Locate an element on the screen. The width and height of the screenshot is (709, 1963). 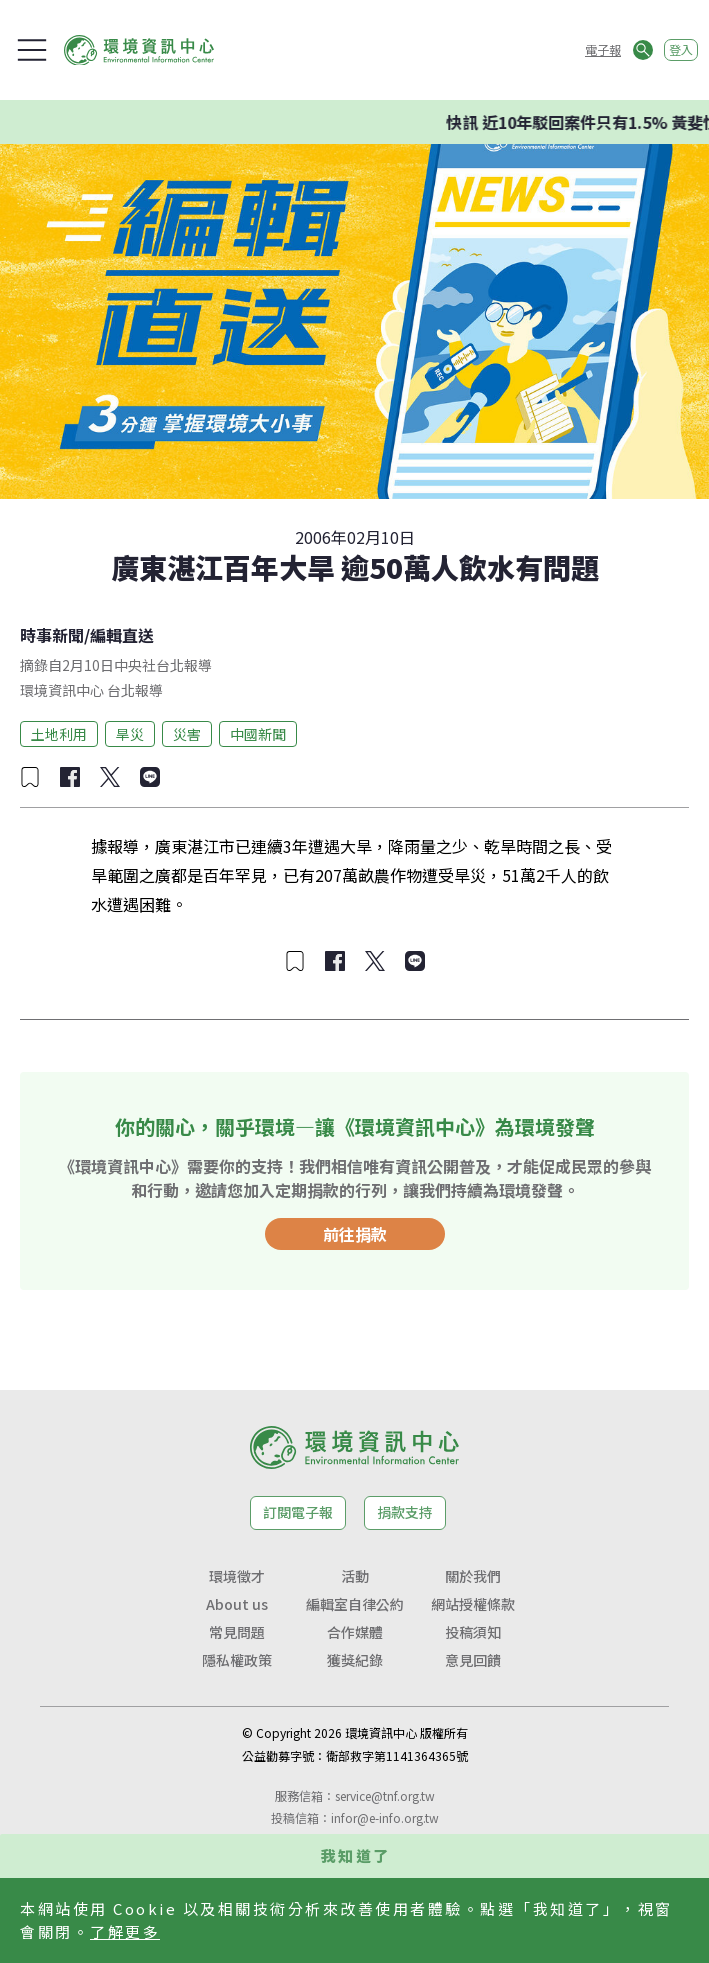
土地利用 is located at coordinates (59, 734).